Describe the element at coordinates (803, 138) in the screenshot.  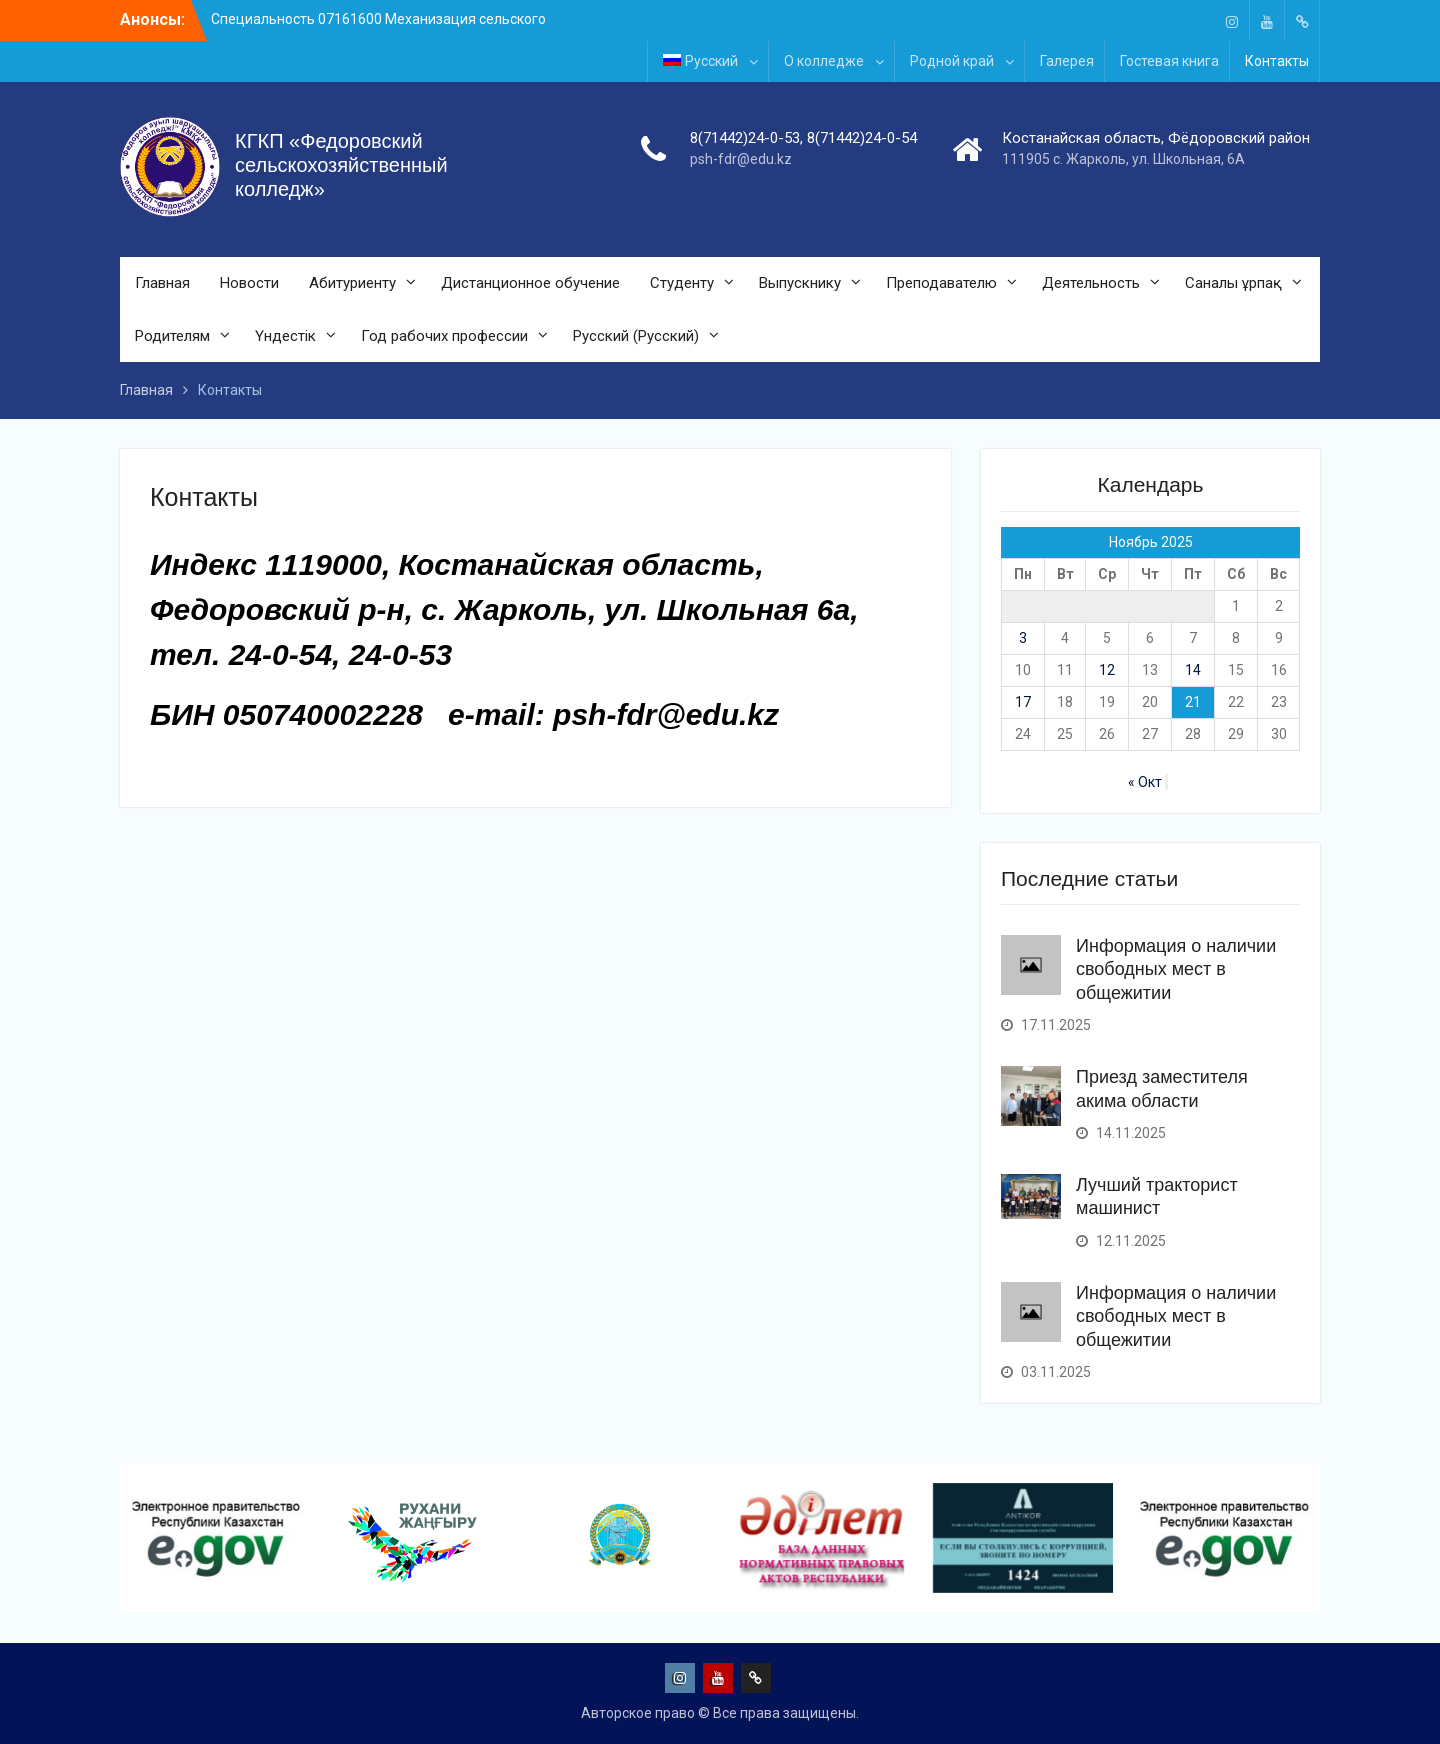
I see `8(71442)24-0-53, 8(71442)24-0-54` at that location.